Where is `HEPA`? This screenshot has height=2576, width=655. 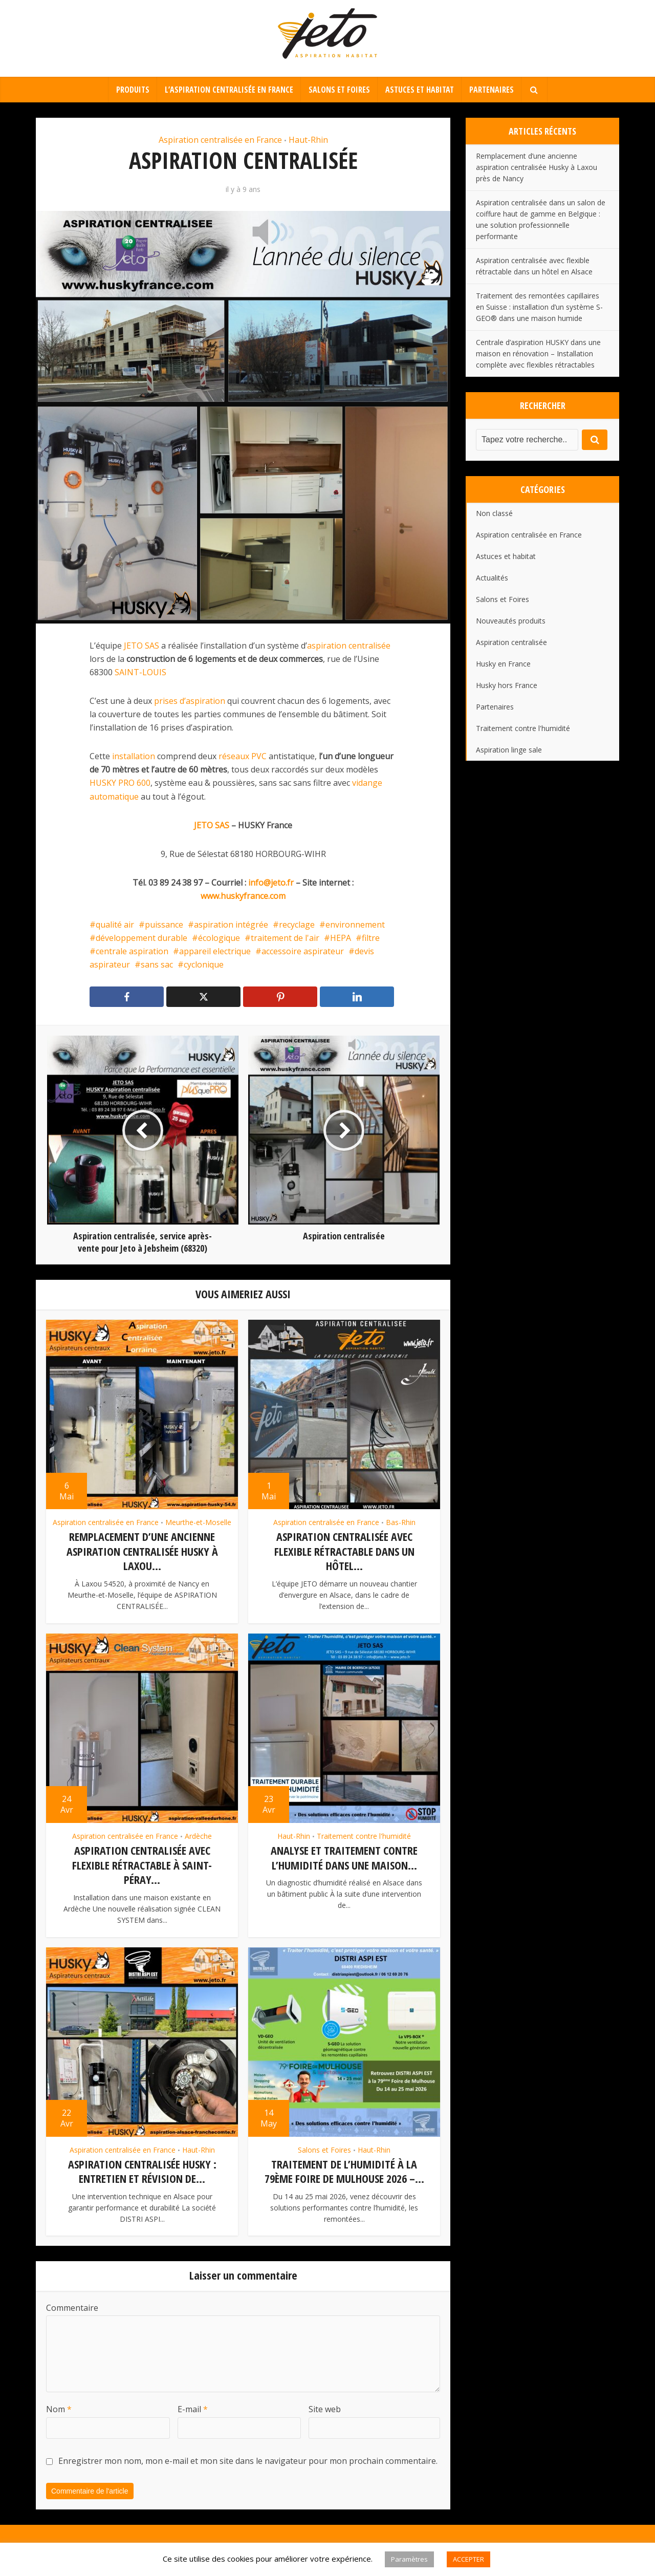
HEPA is located at coordinates (340, 937).